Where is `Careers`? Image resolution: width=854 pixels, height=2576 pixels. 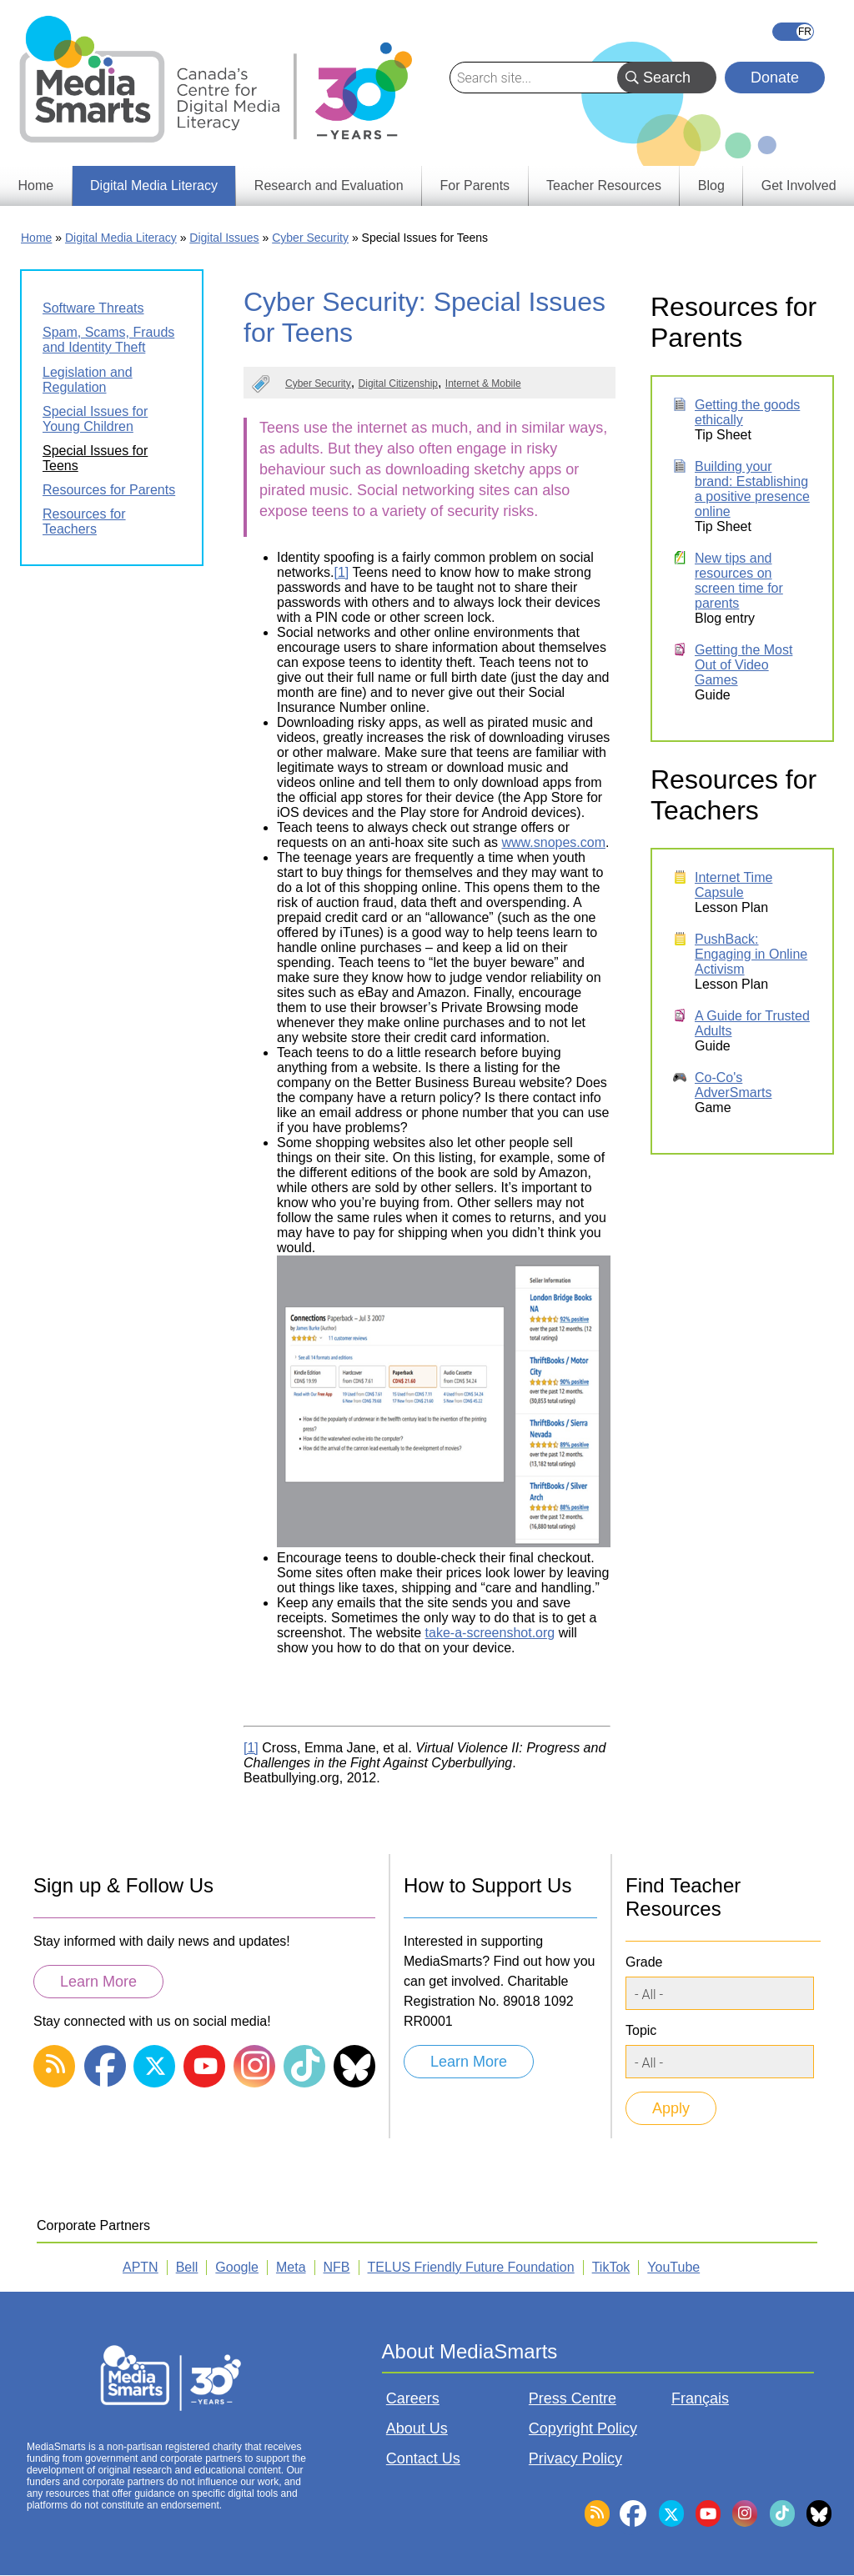 Careers is located at coordinates (413, 2398).